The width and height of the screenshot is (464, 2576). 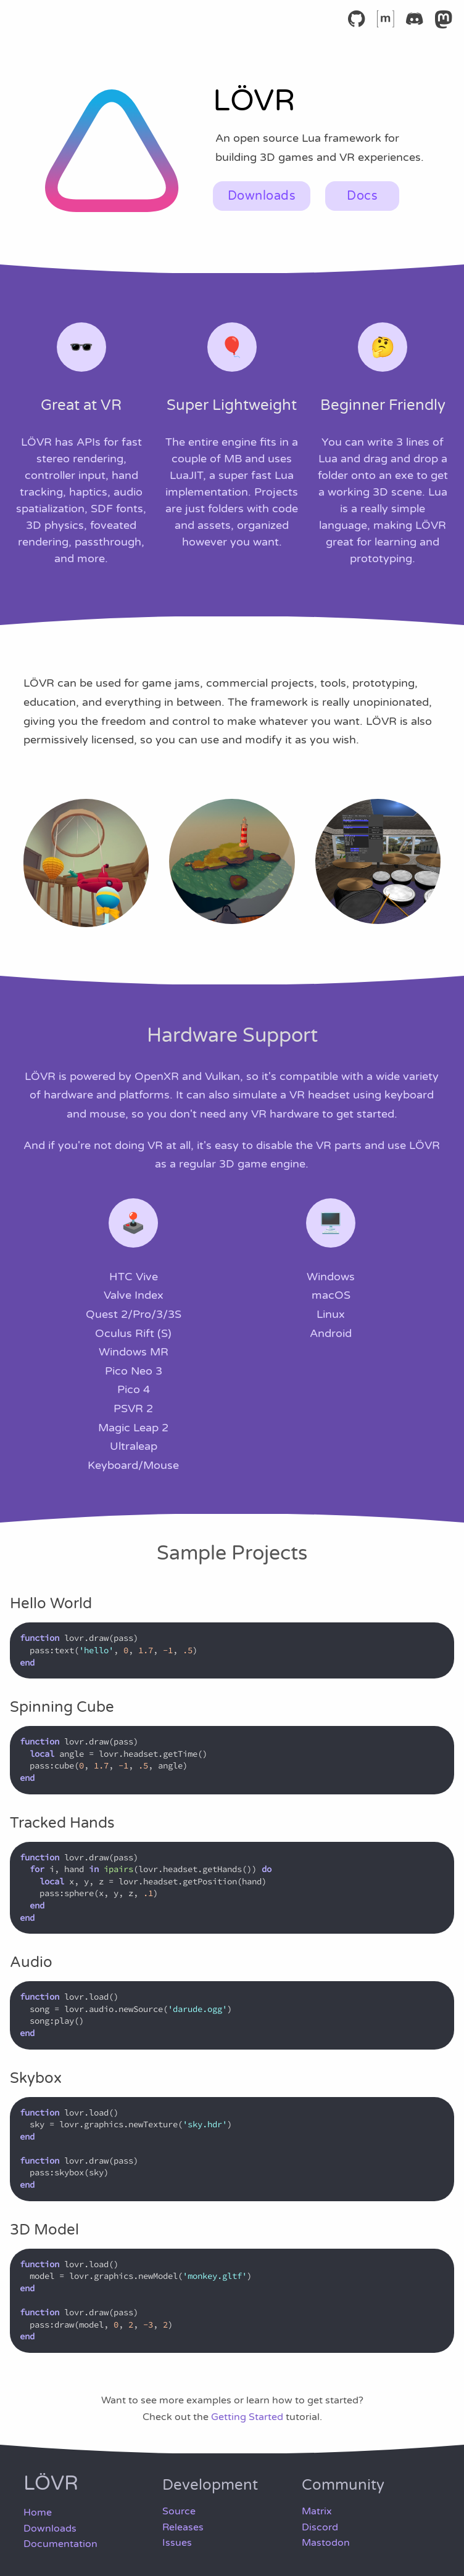 What do you see at coordinates (320, 2527) in the screenshot?
I see `Discord` at bounding box center [320, 2527].